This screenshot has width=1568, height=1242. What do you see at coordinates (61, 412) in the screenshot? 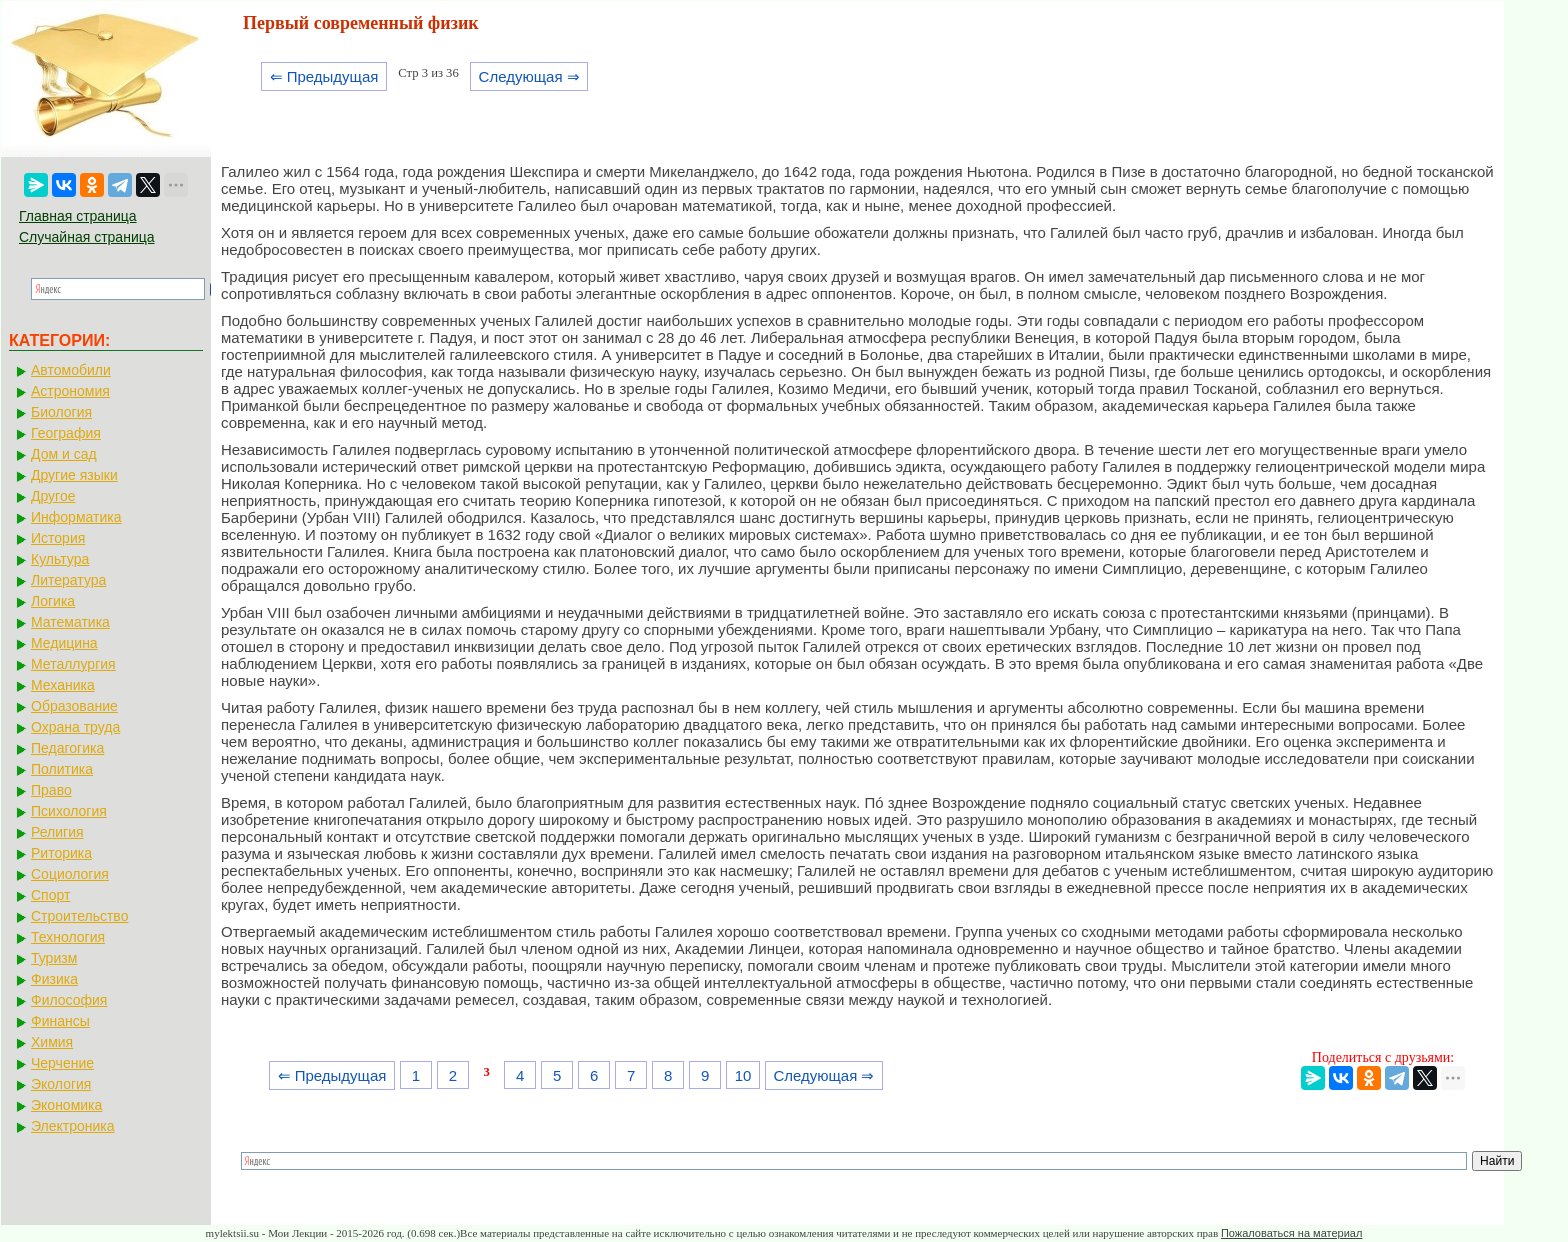
I see `Биология` at bounding box center [61, 412].